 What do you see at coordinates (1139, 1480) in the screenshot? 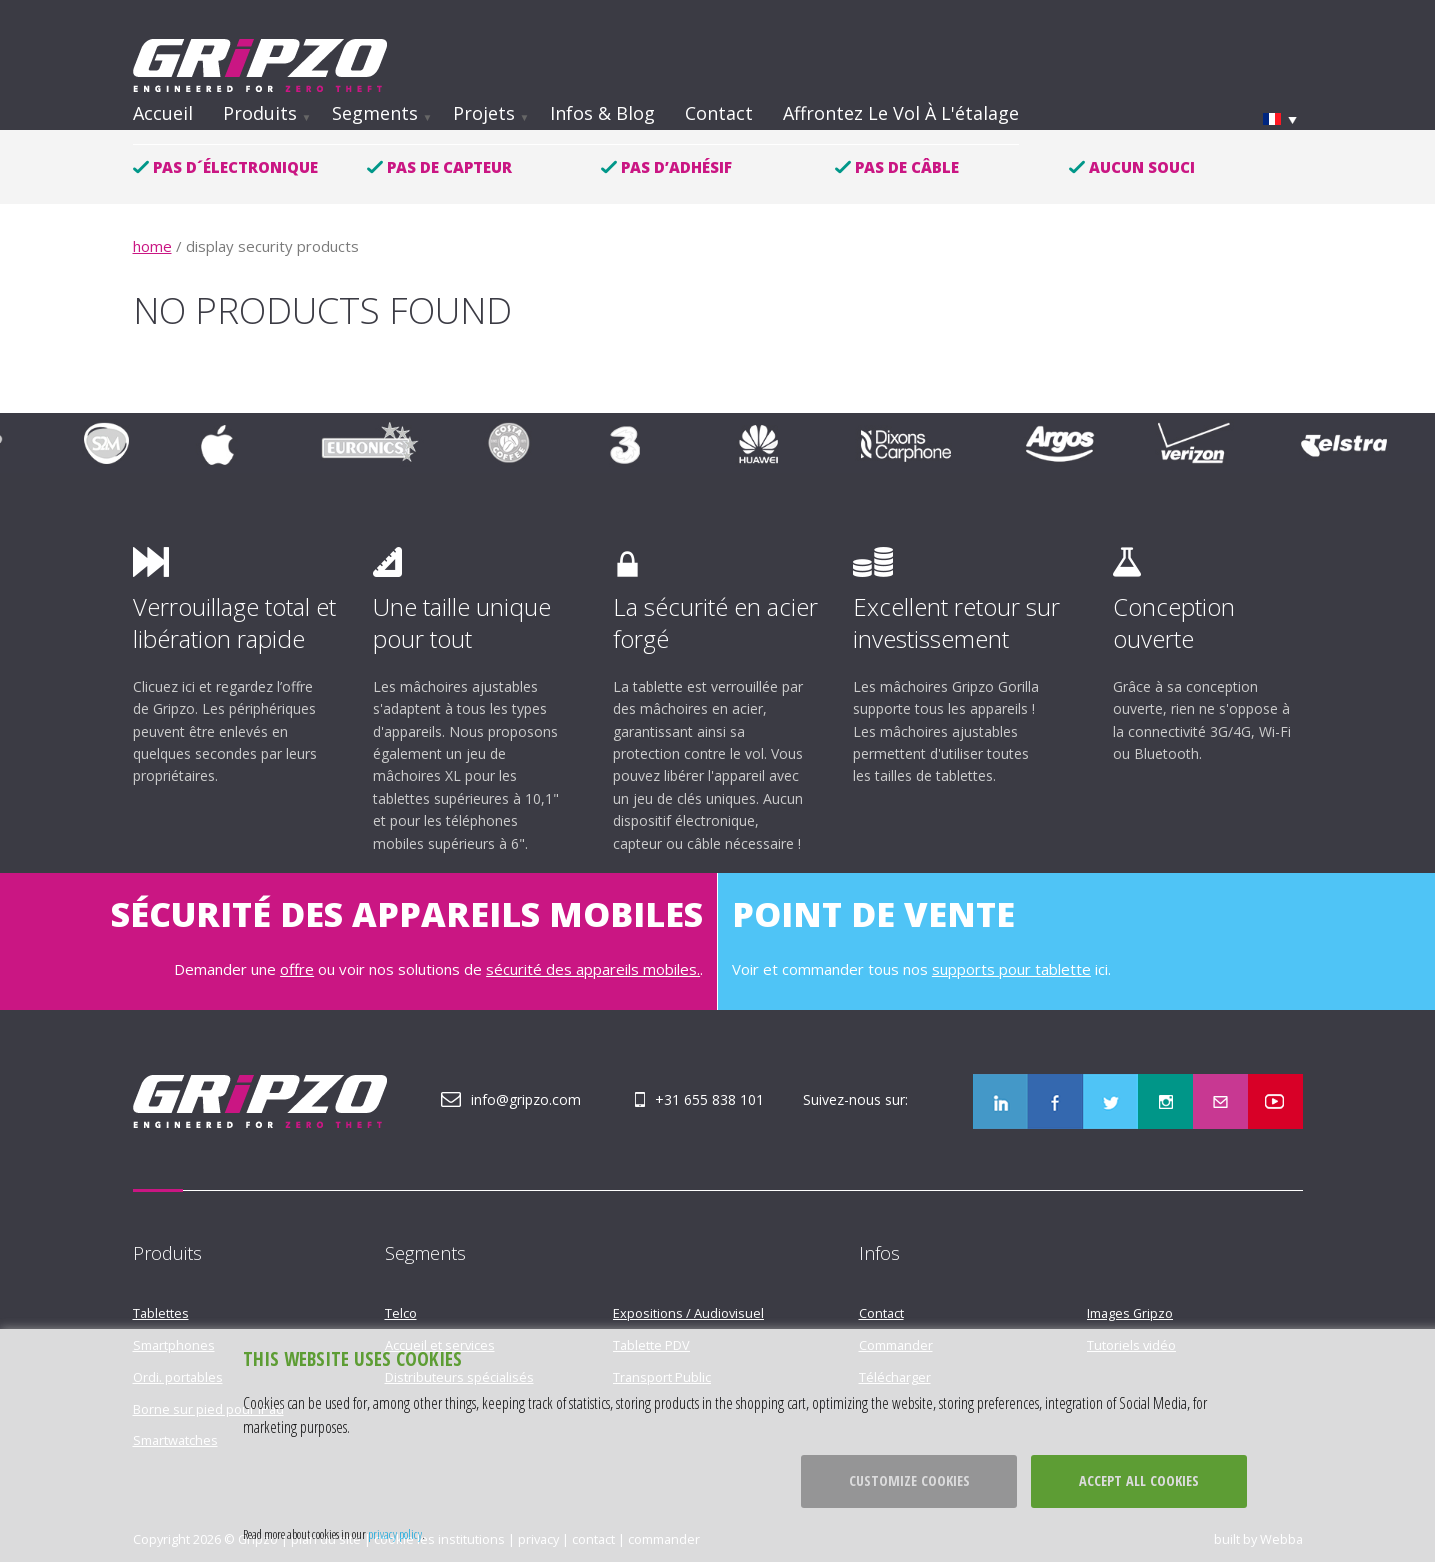
I see `Accept all cookies` at bounding box center [1139, 1480].